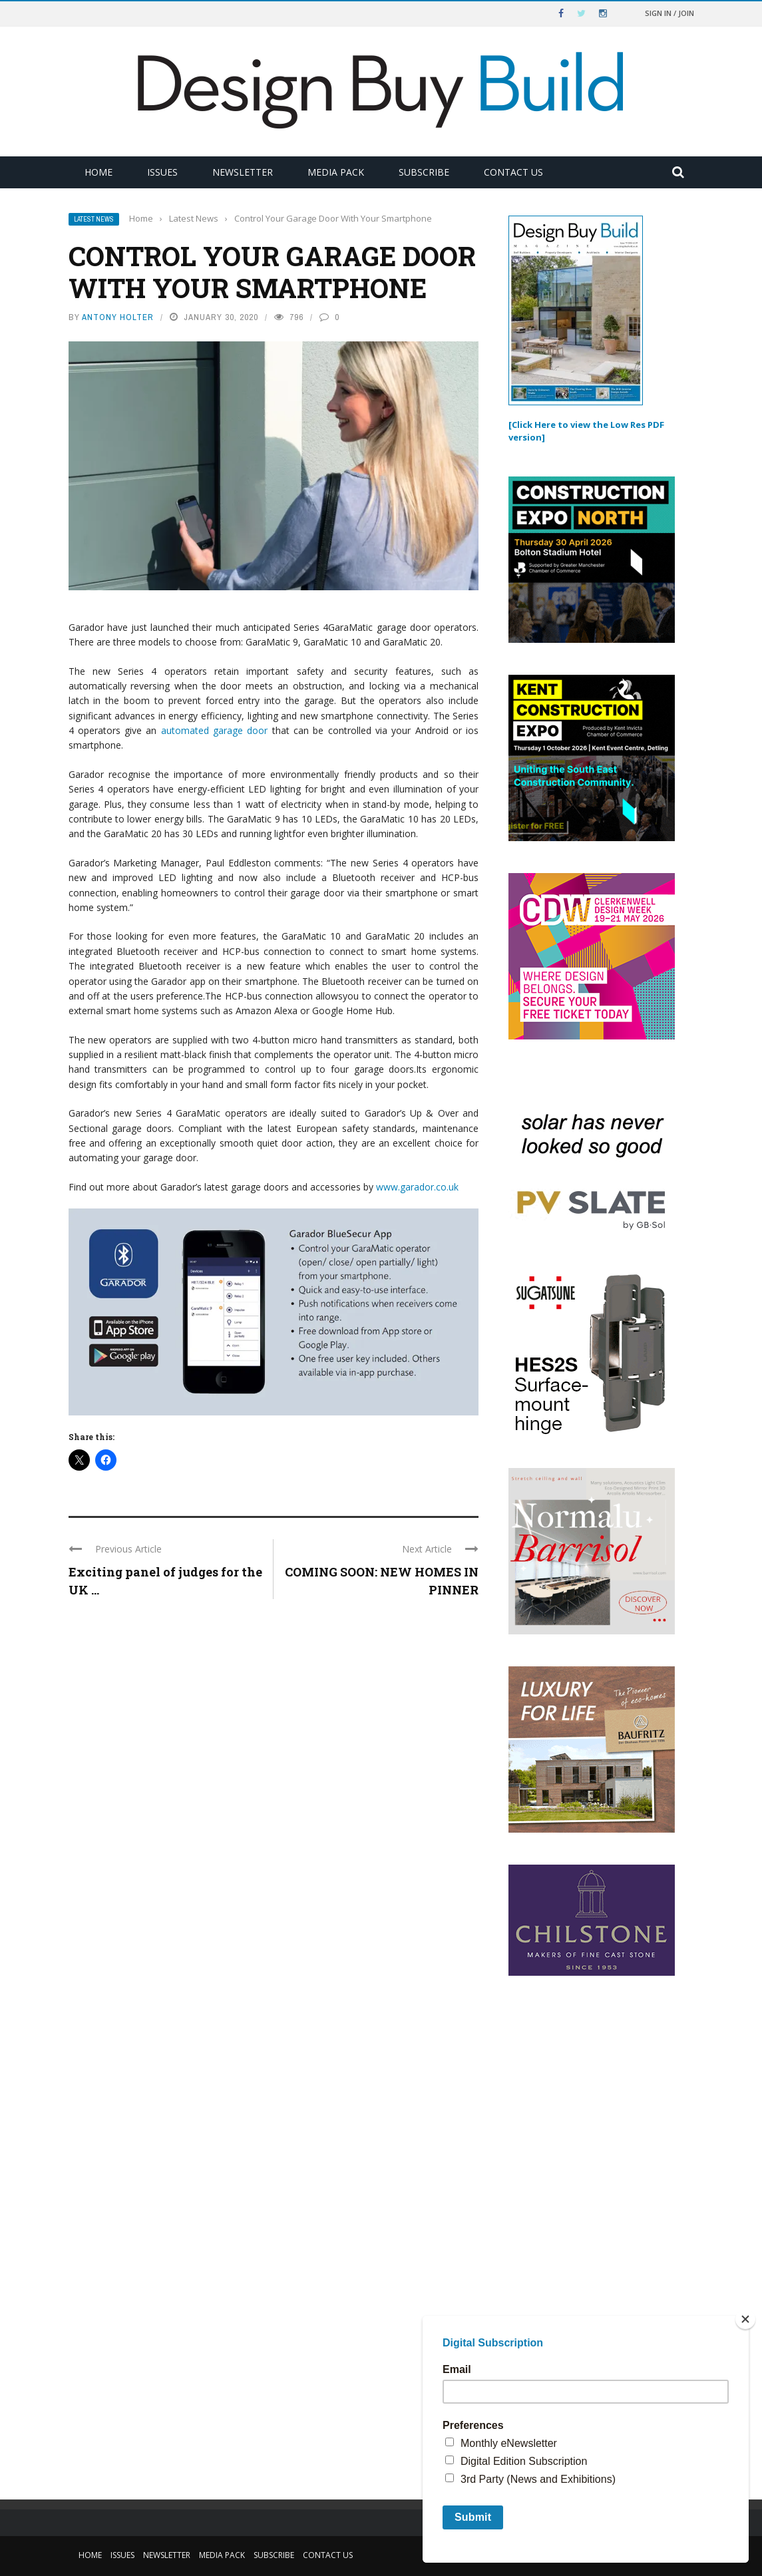 This screenshot has width=762, height=2576. Describe the element at coordinates (214, 730) in the screenshot. I see `automated garage door` at that location.